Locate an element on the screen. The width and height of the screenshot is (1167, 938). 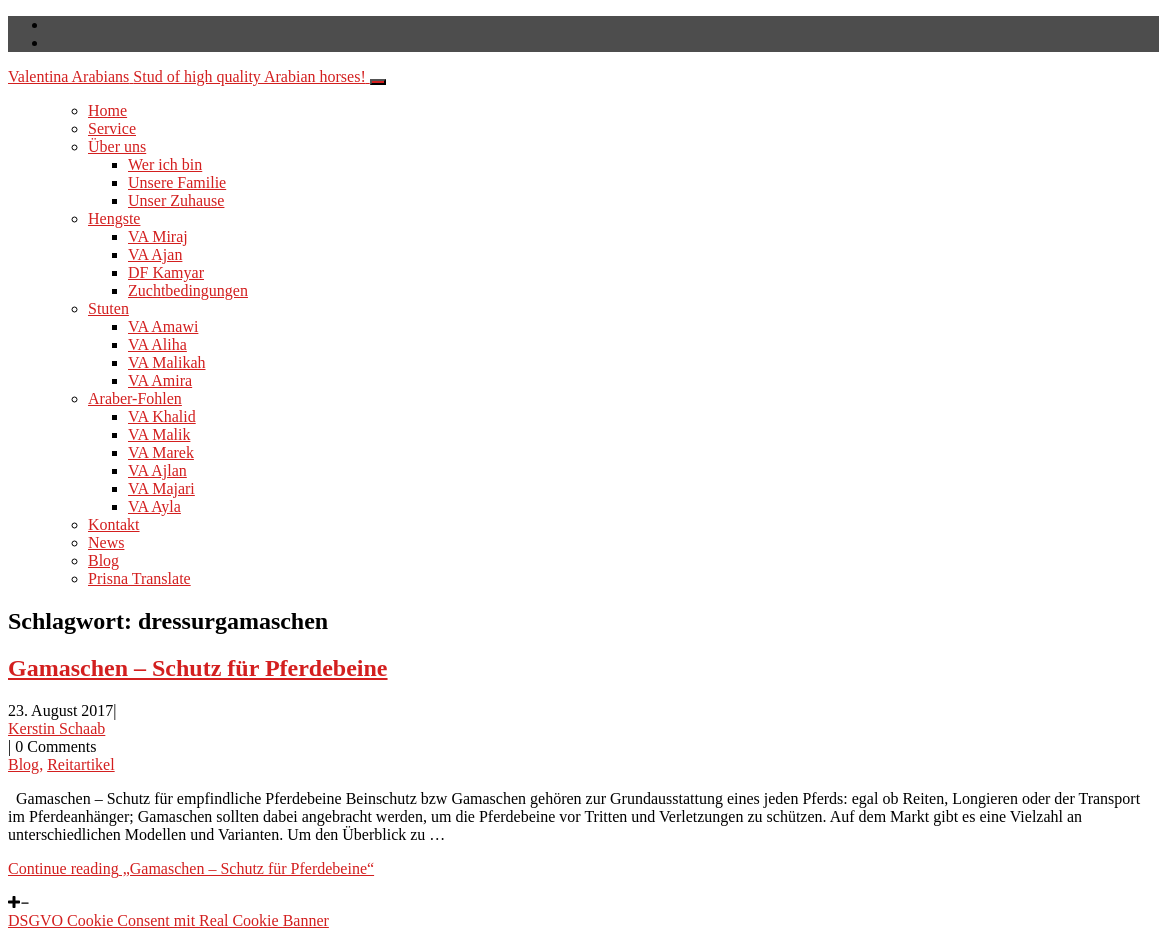
VA Miraj is located at coordinates (158, 236).